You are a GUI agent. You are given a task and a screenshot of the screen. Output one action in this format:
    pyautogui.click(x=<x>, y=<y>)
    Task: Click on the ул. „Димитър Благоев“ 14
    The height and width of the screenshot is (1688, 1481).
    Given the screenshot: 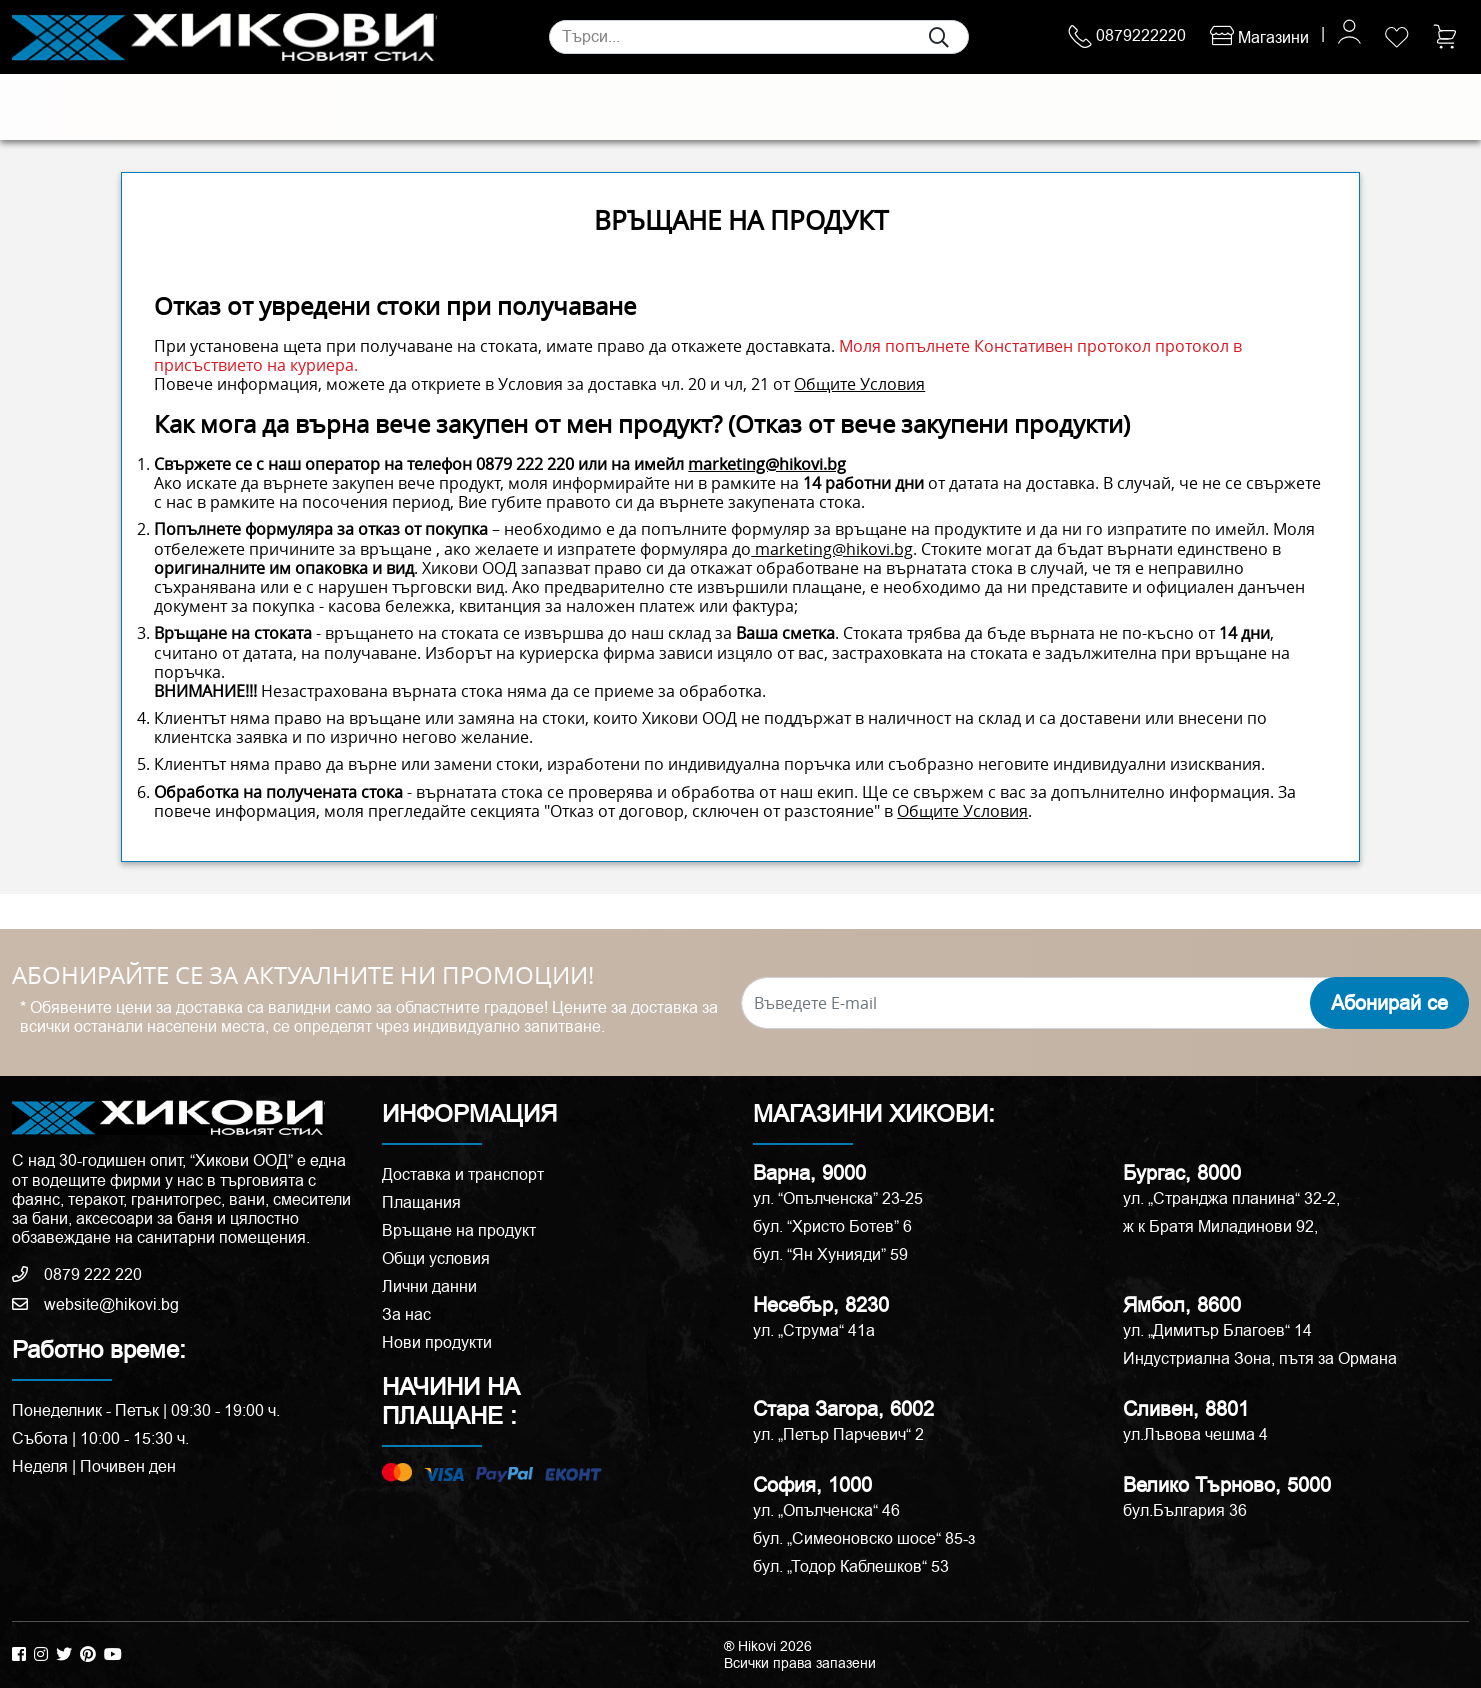 What is the action you would take?
    pyautogui.click(x=1217, y=1330)
    